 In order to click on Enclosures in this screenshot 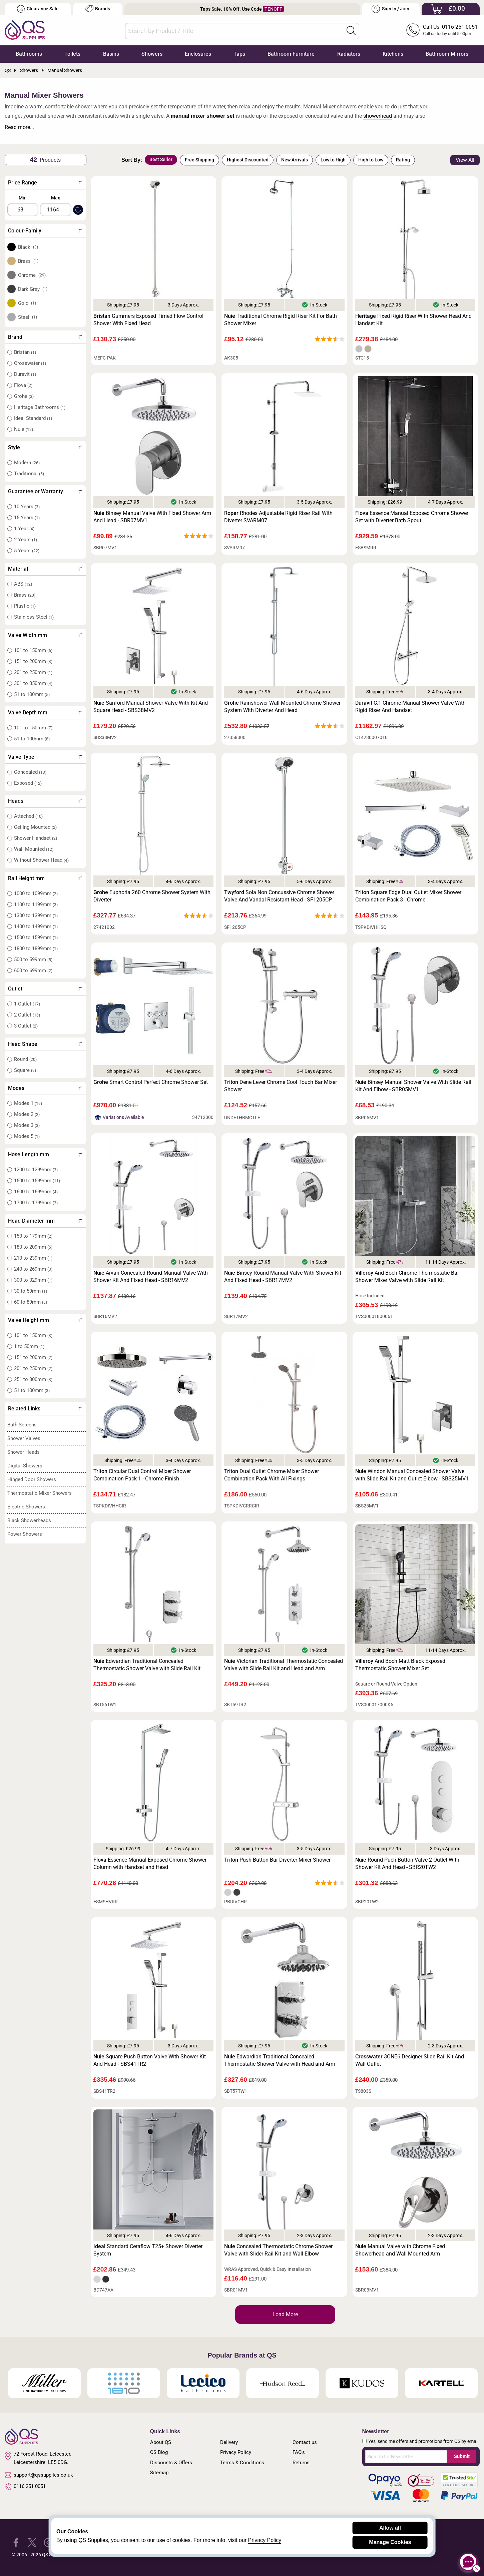, I will do `click(198, 54)`.